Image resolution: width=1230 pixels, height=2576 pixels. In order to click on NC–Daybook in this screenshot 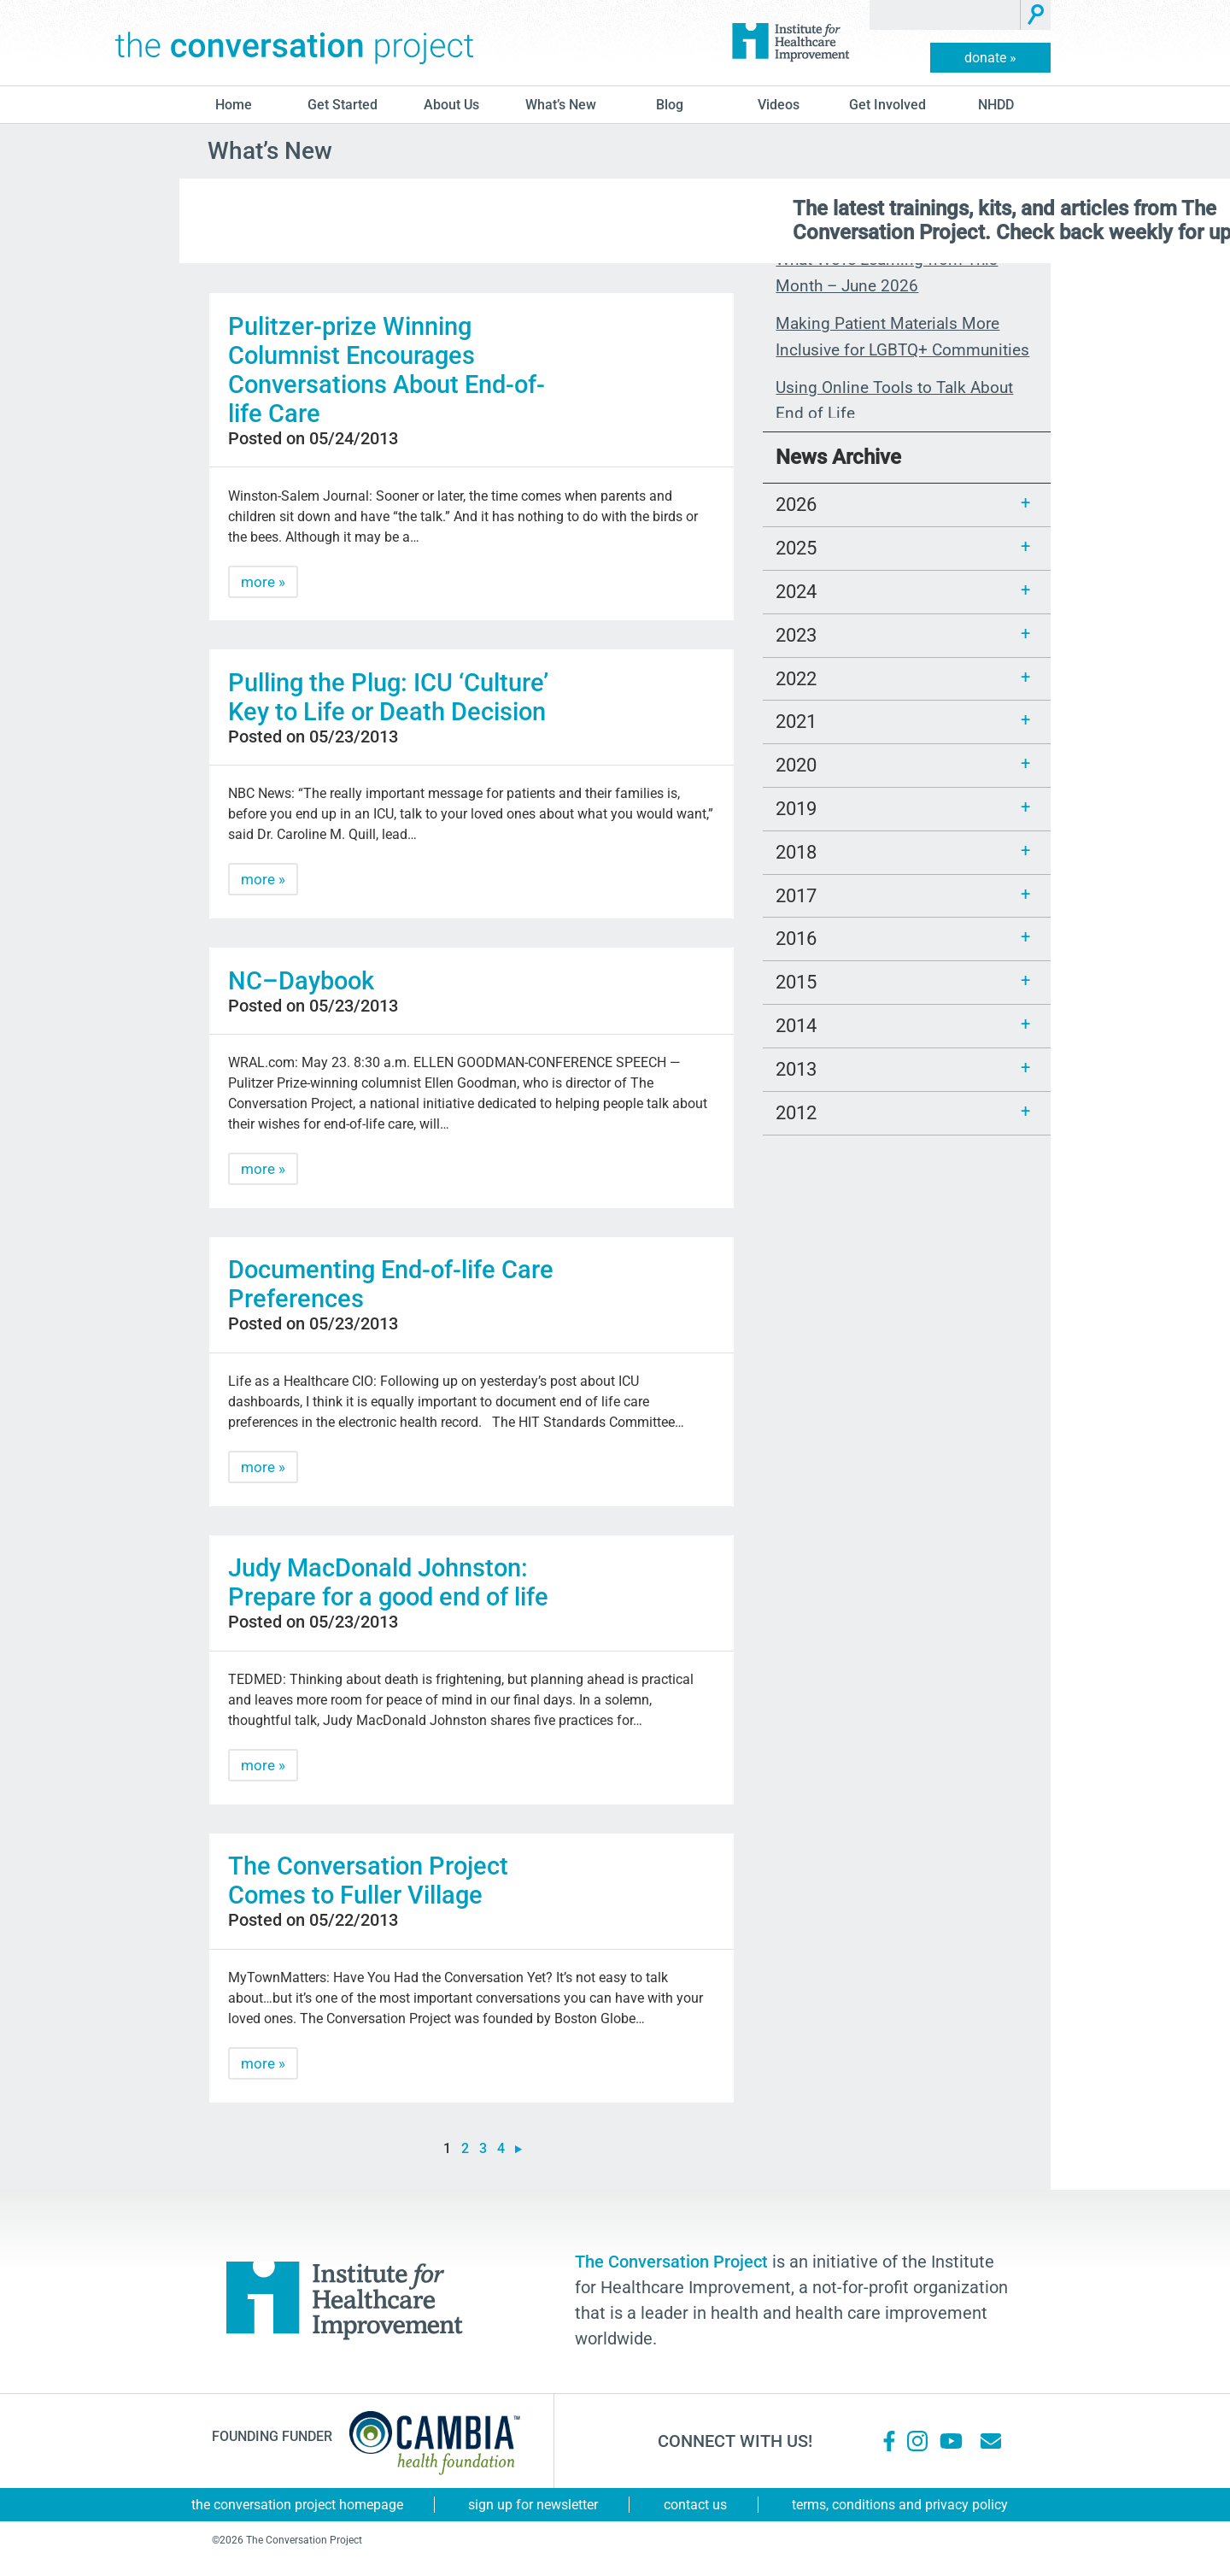, I will do `click(301, 980)`.